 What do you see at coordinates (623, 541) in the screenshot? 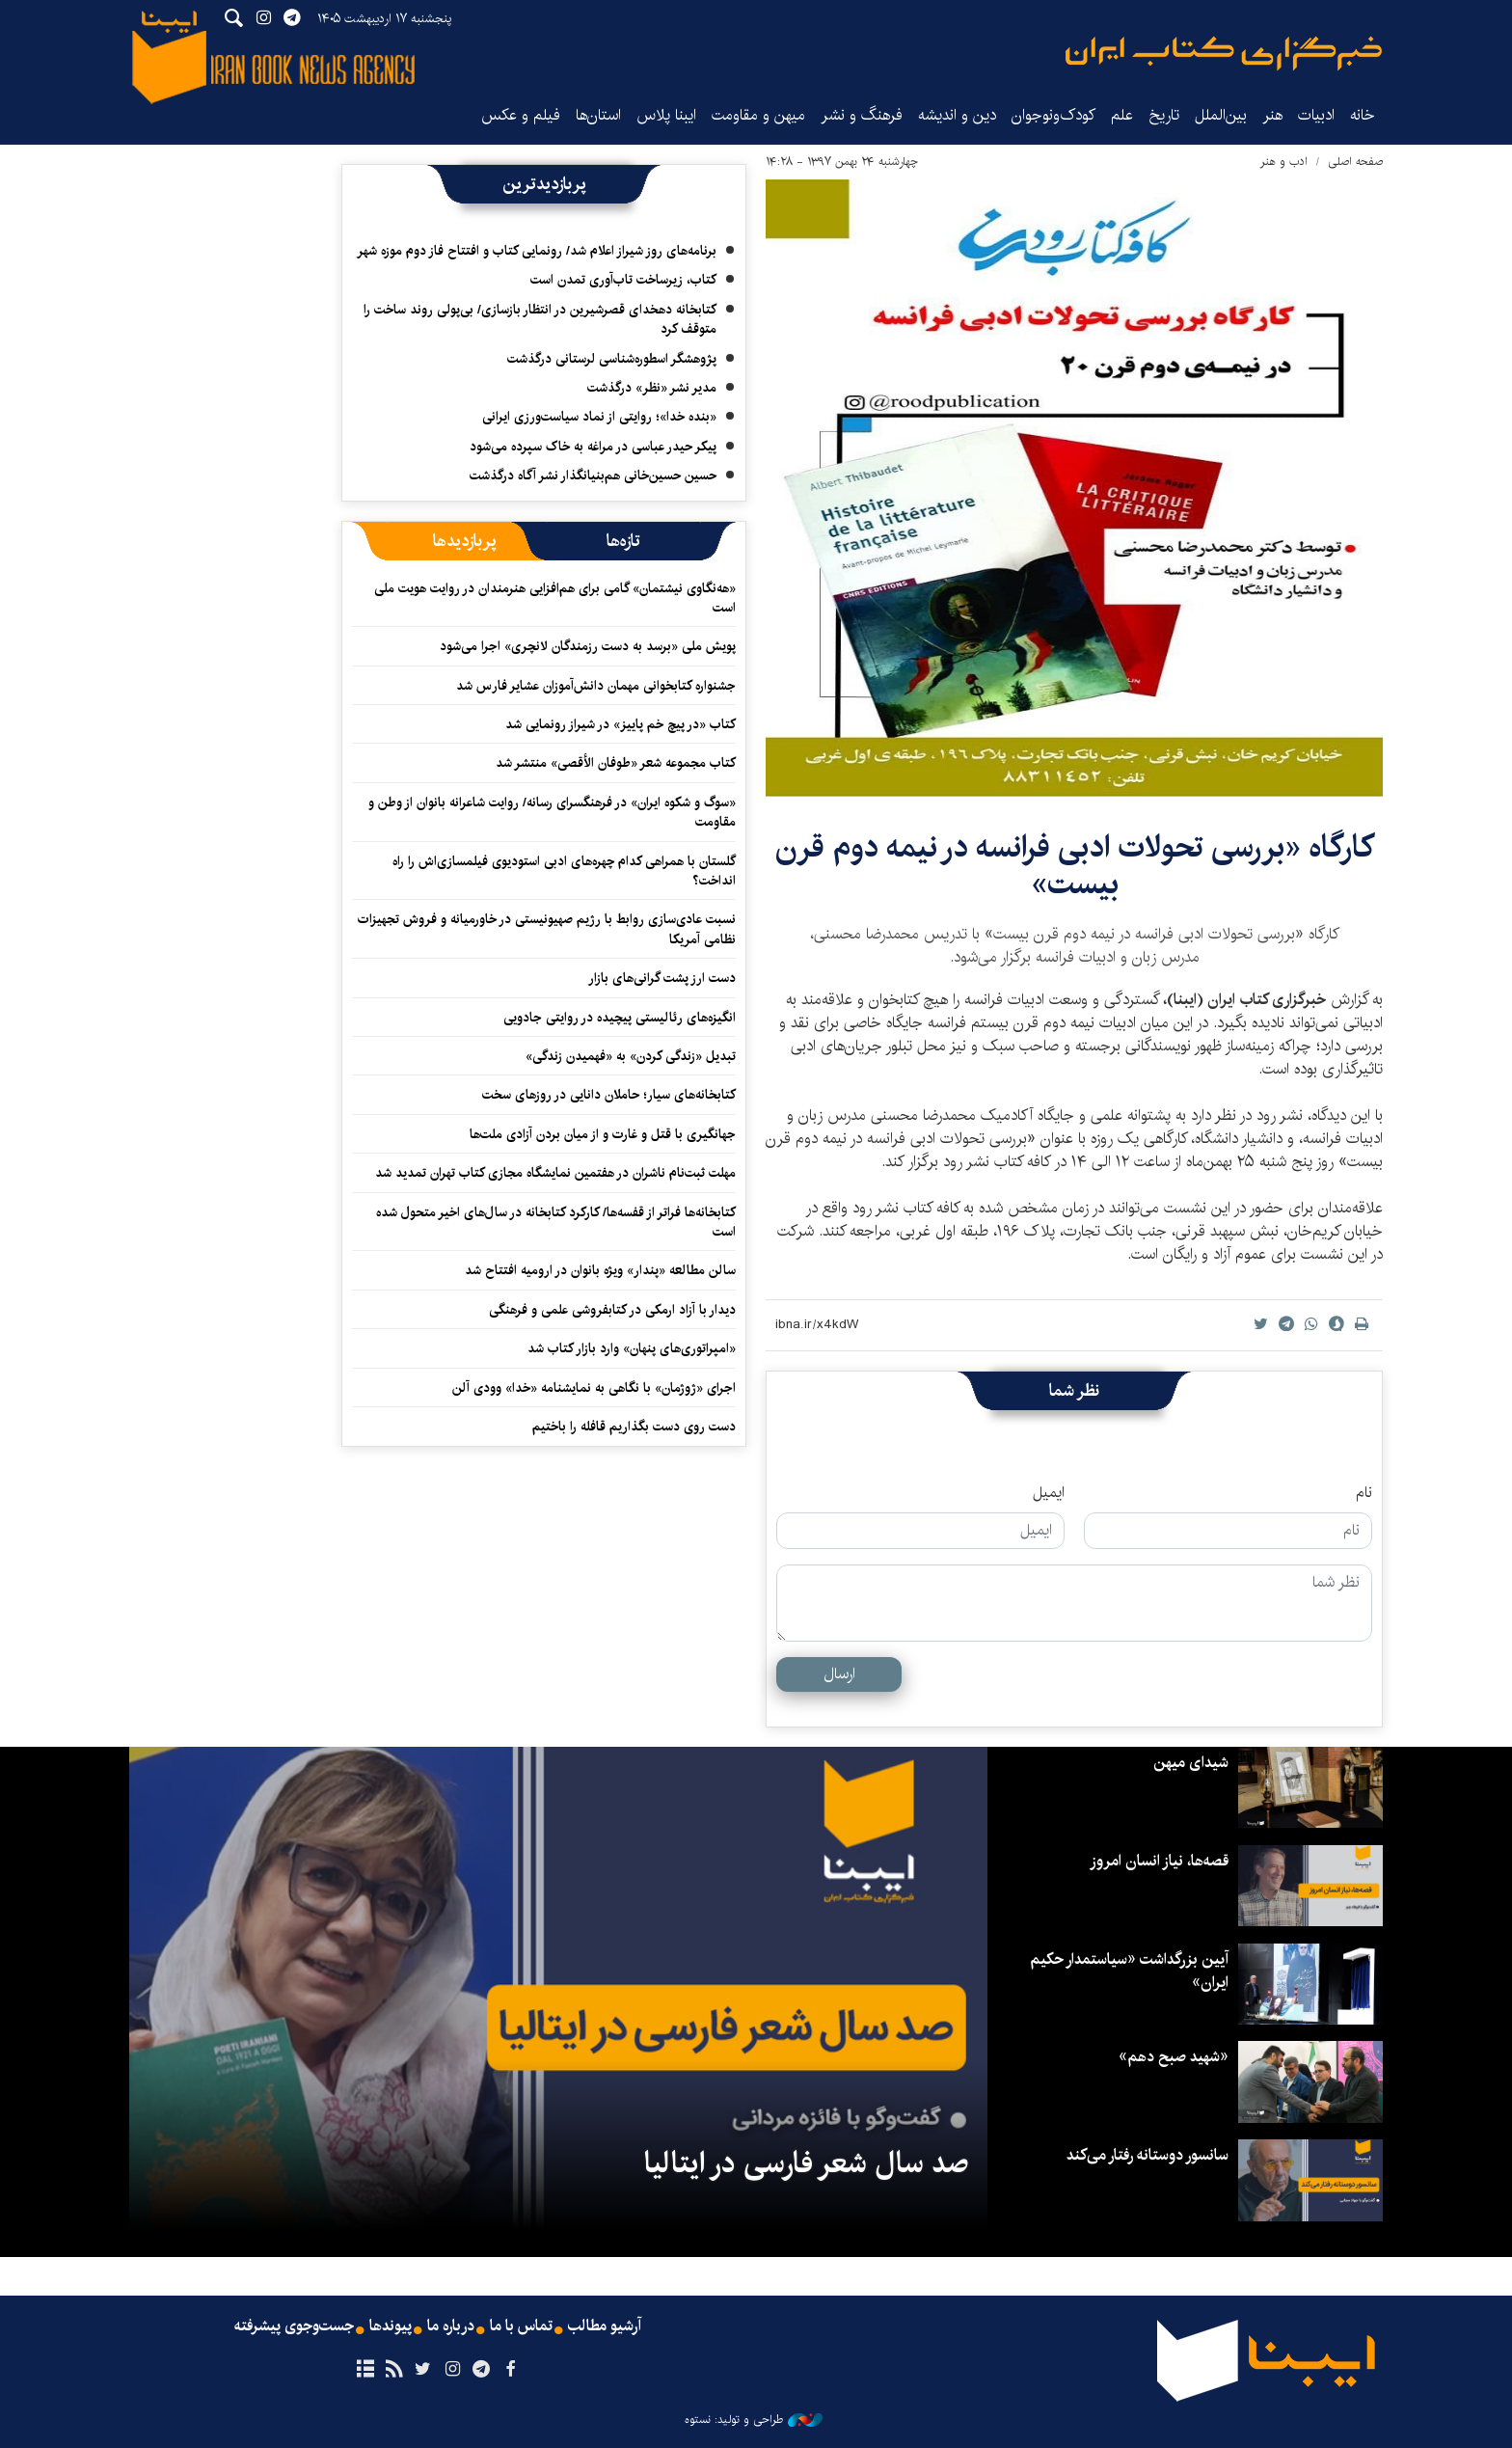
I see `[tab]` at bounding box center [623, 541].